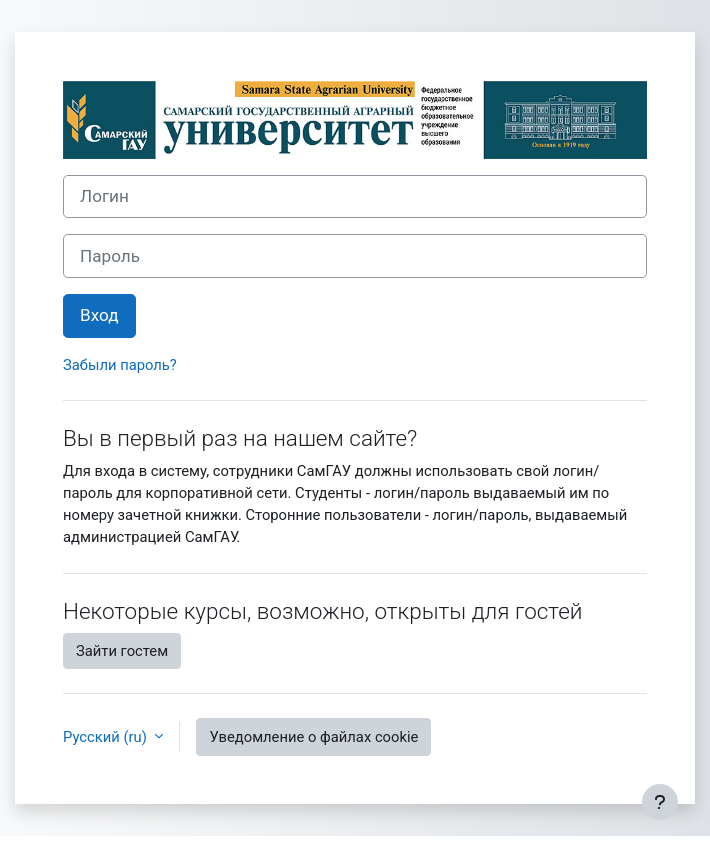 This screenshot has height=852, width=710. Describe the element at coordinates (660, 802) in the screenshot. I see `[Показать нижний колонтитул]` at that location.